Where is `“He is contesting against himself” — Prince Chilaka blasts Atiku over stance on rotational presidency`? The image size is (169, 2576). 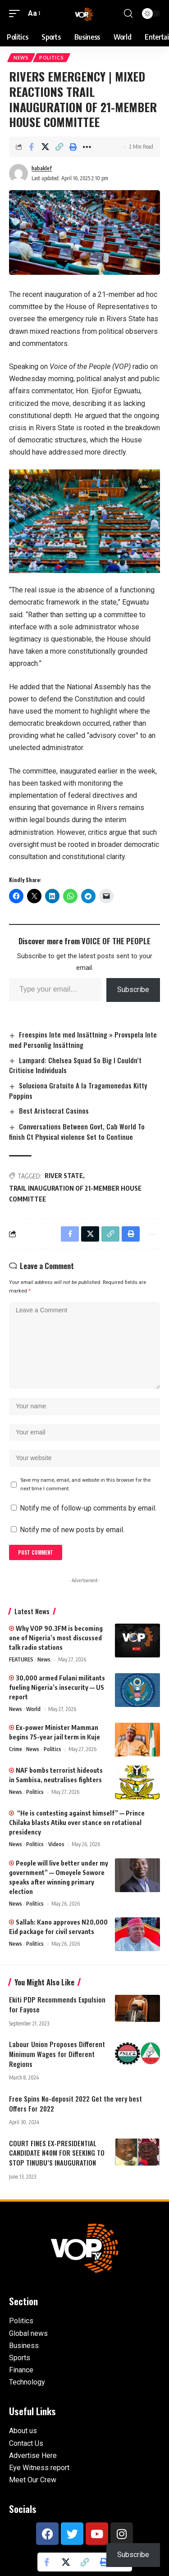
“He is contesting against himself” — Prince Chilaka blasts Atiku over stance on rotational presidency is located at coordinates (77, 1822).